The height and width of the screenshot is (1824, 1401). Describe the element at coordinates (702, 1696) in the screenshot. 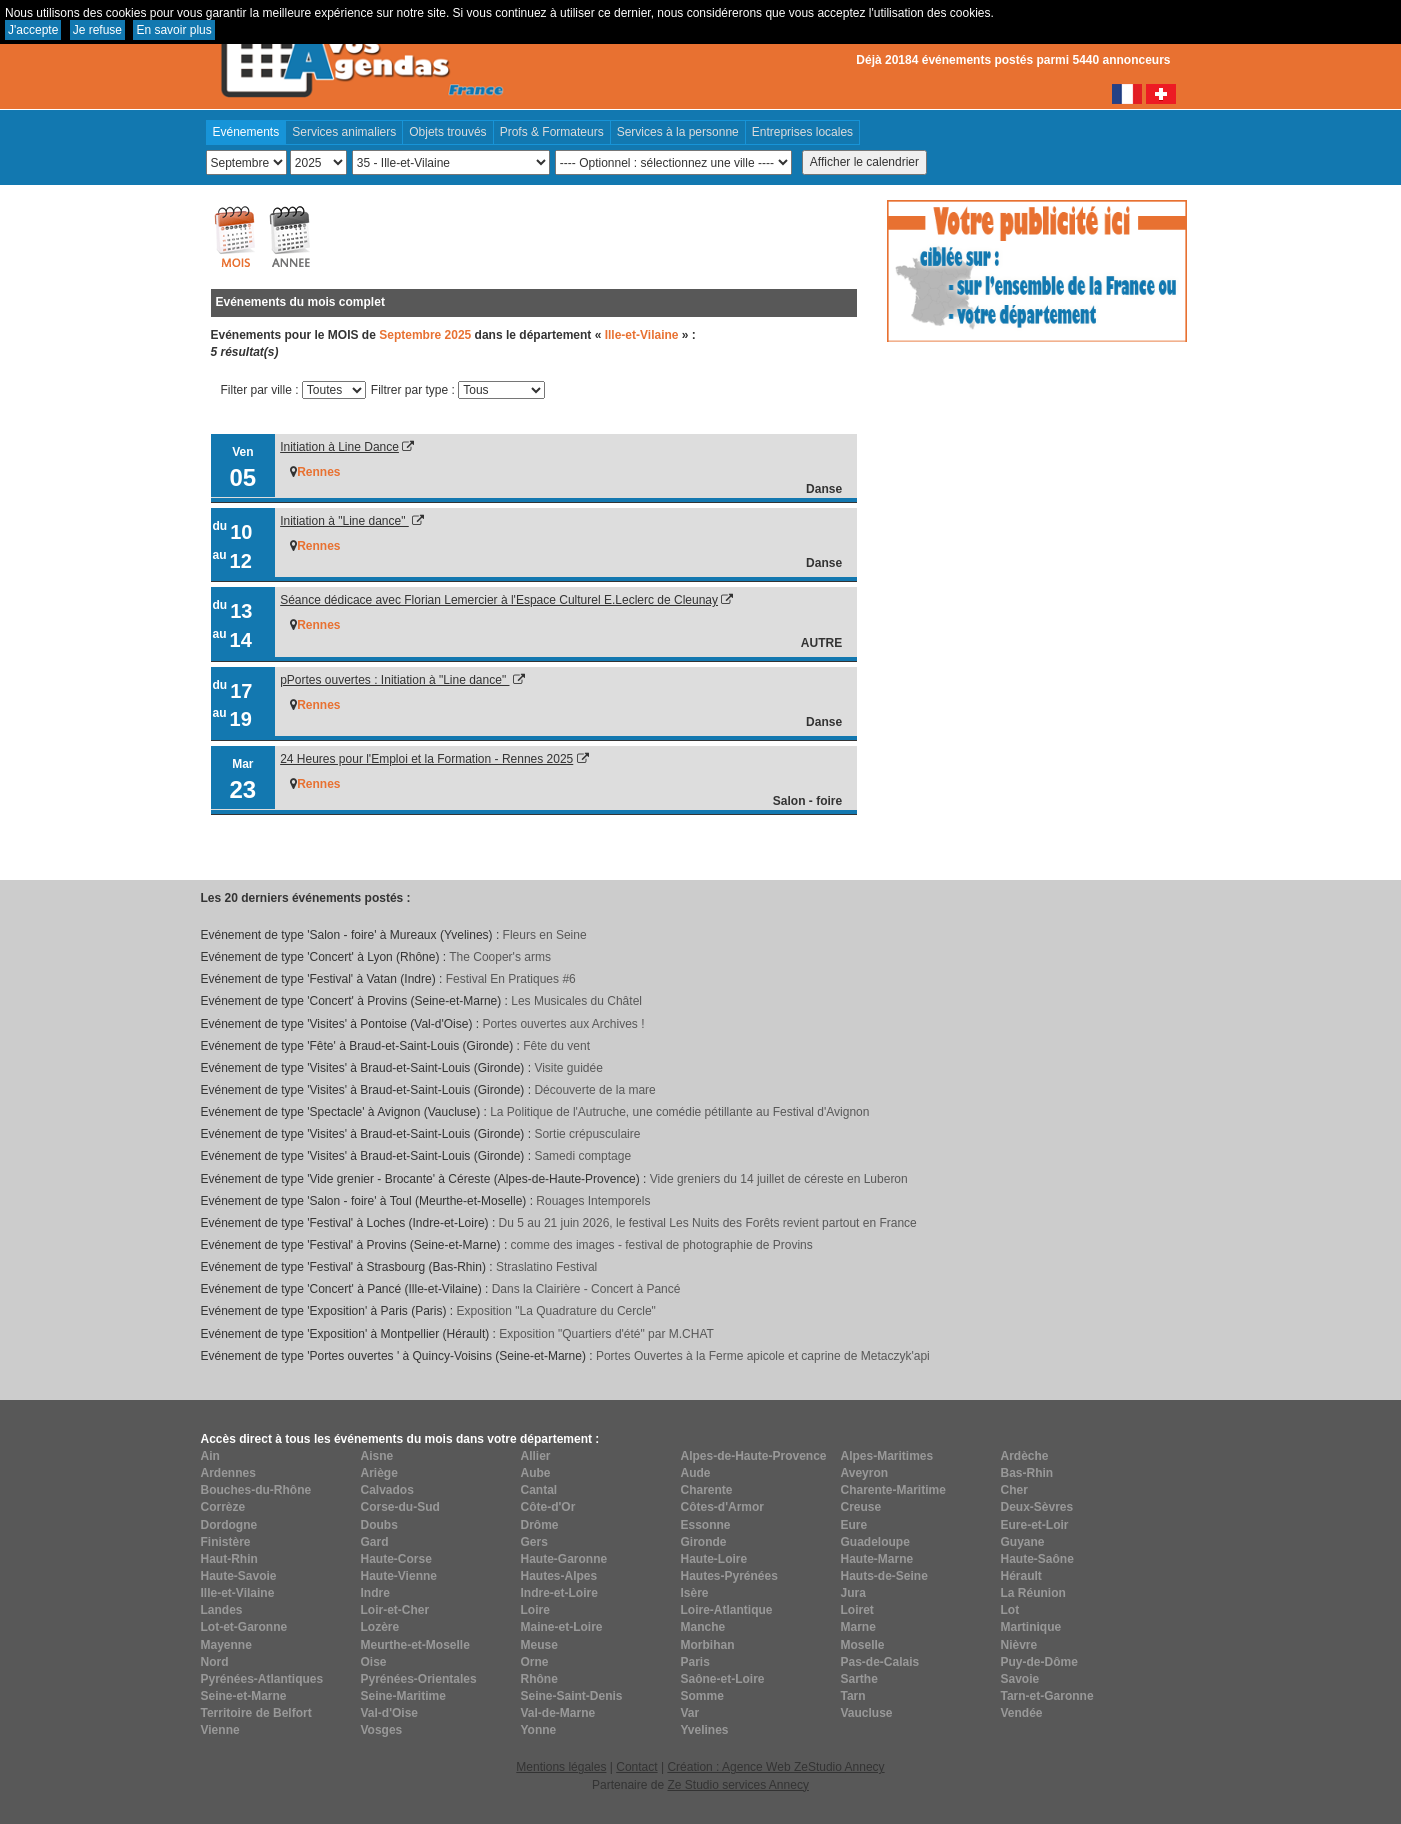

I see `Somme` at that location.